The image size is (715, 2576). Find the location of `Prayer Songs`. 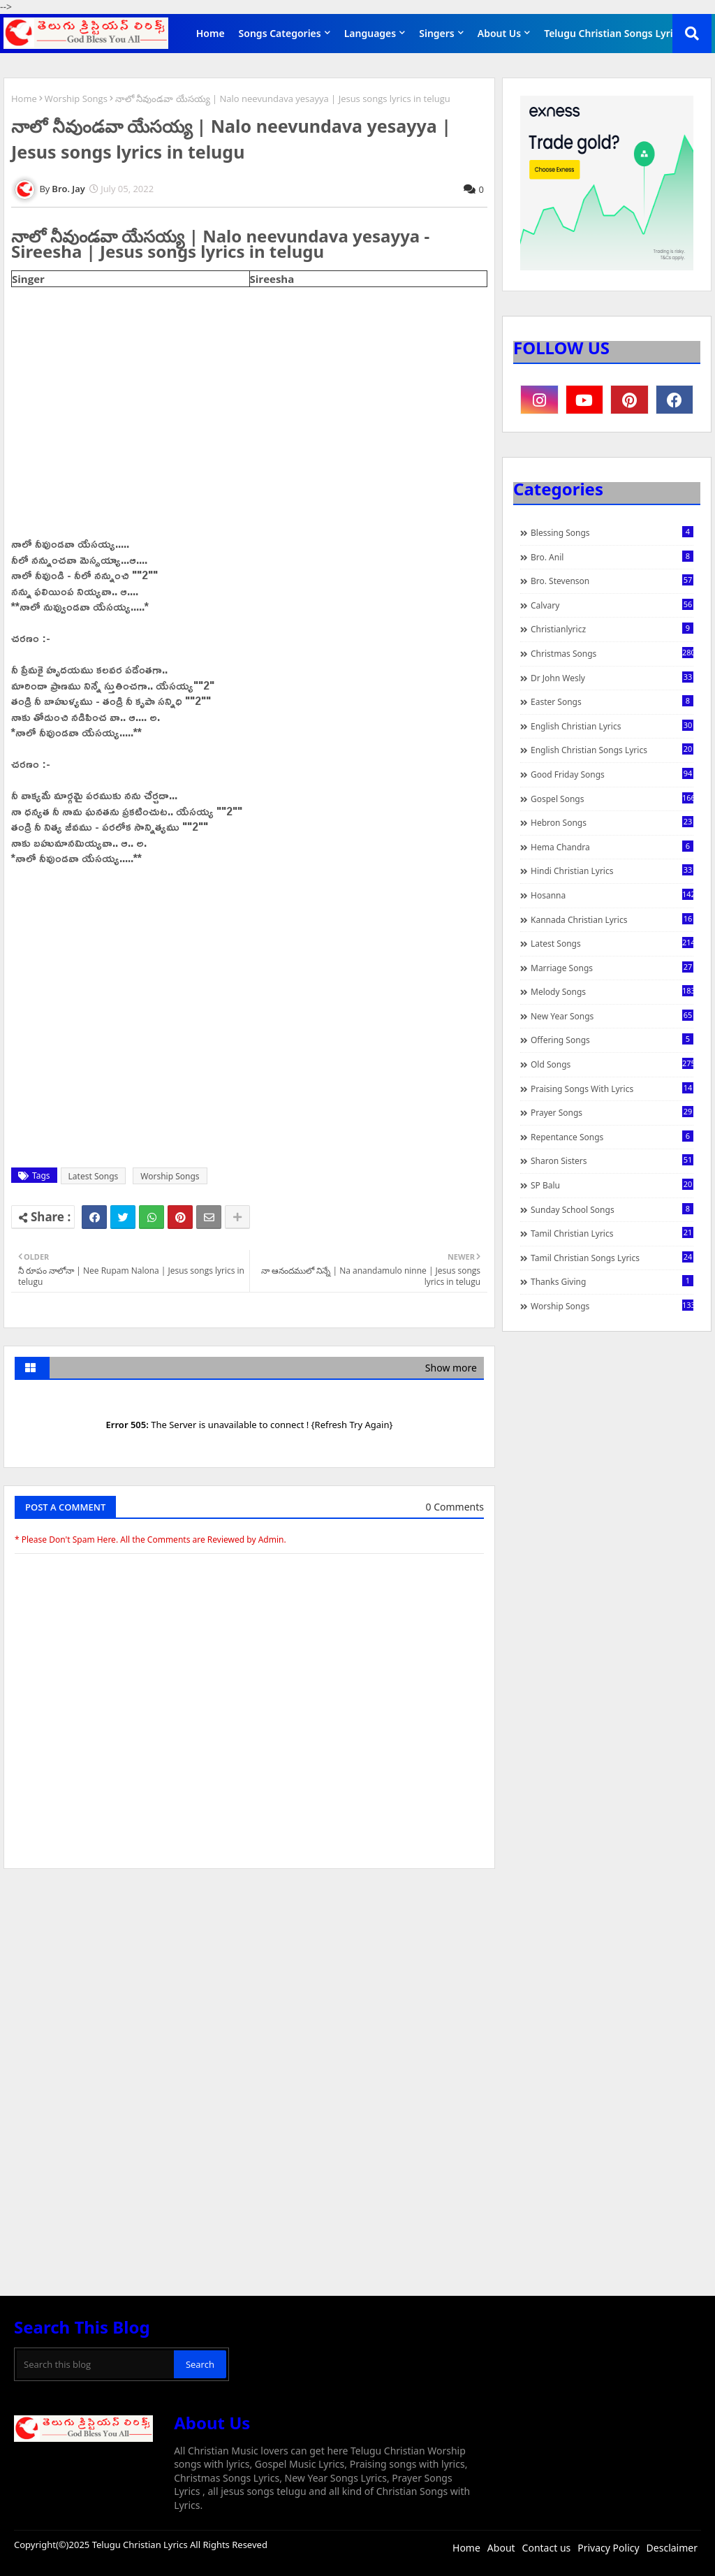

Prayer Songs is located at coordinates (612, 1112).